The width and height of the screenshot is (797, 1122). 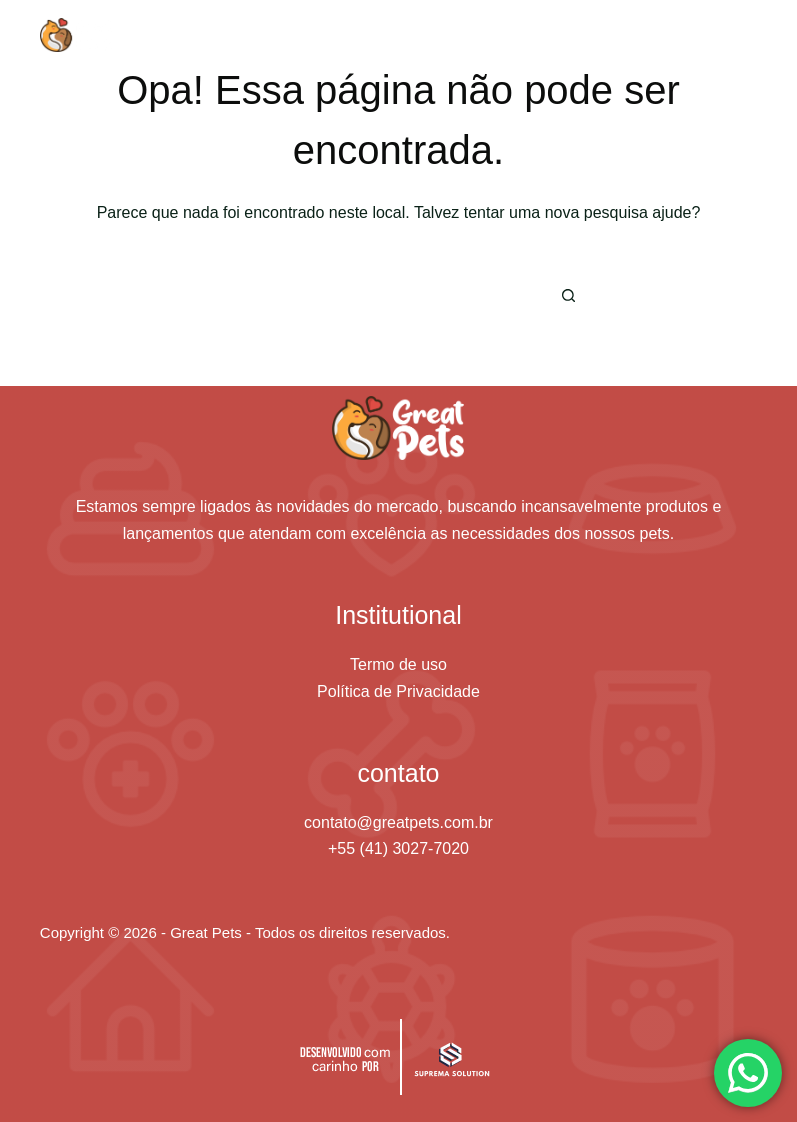 What do you see at coordinates (748, 35) in the screenshot?
I see `[Menu]` at bounding box center [748, 35].